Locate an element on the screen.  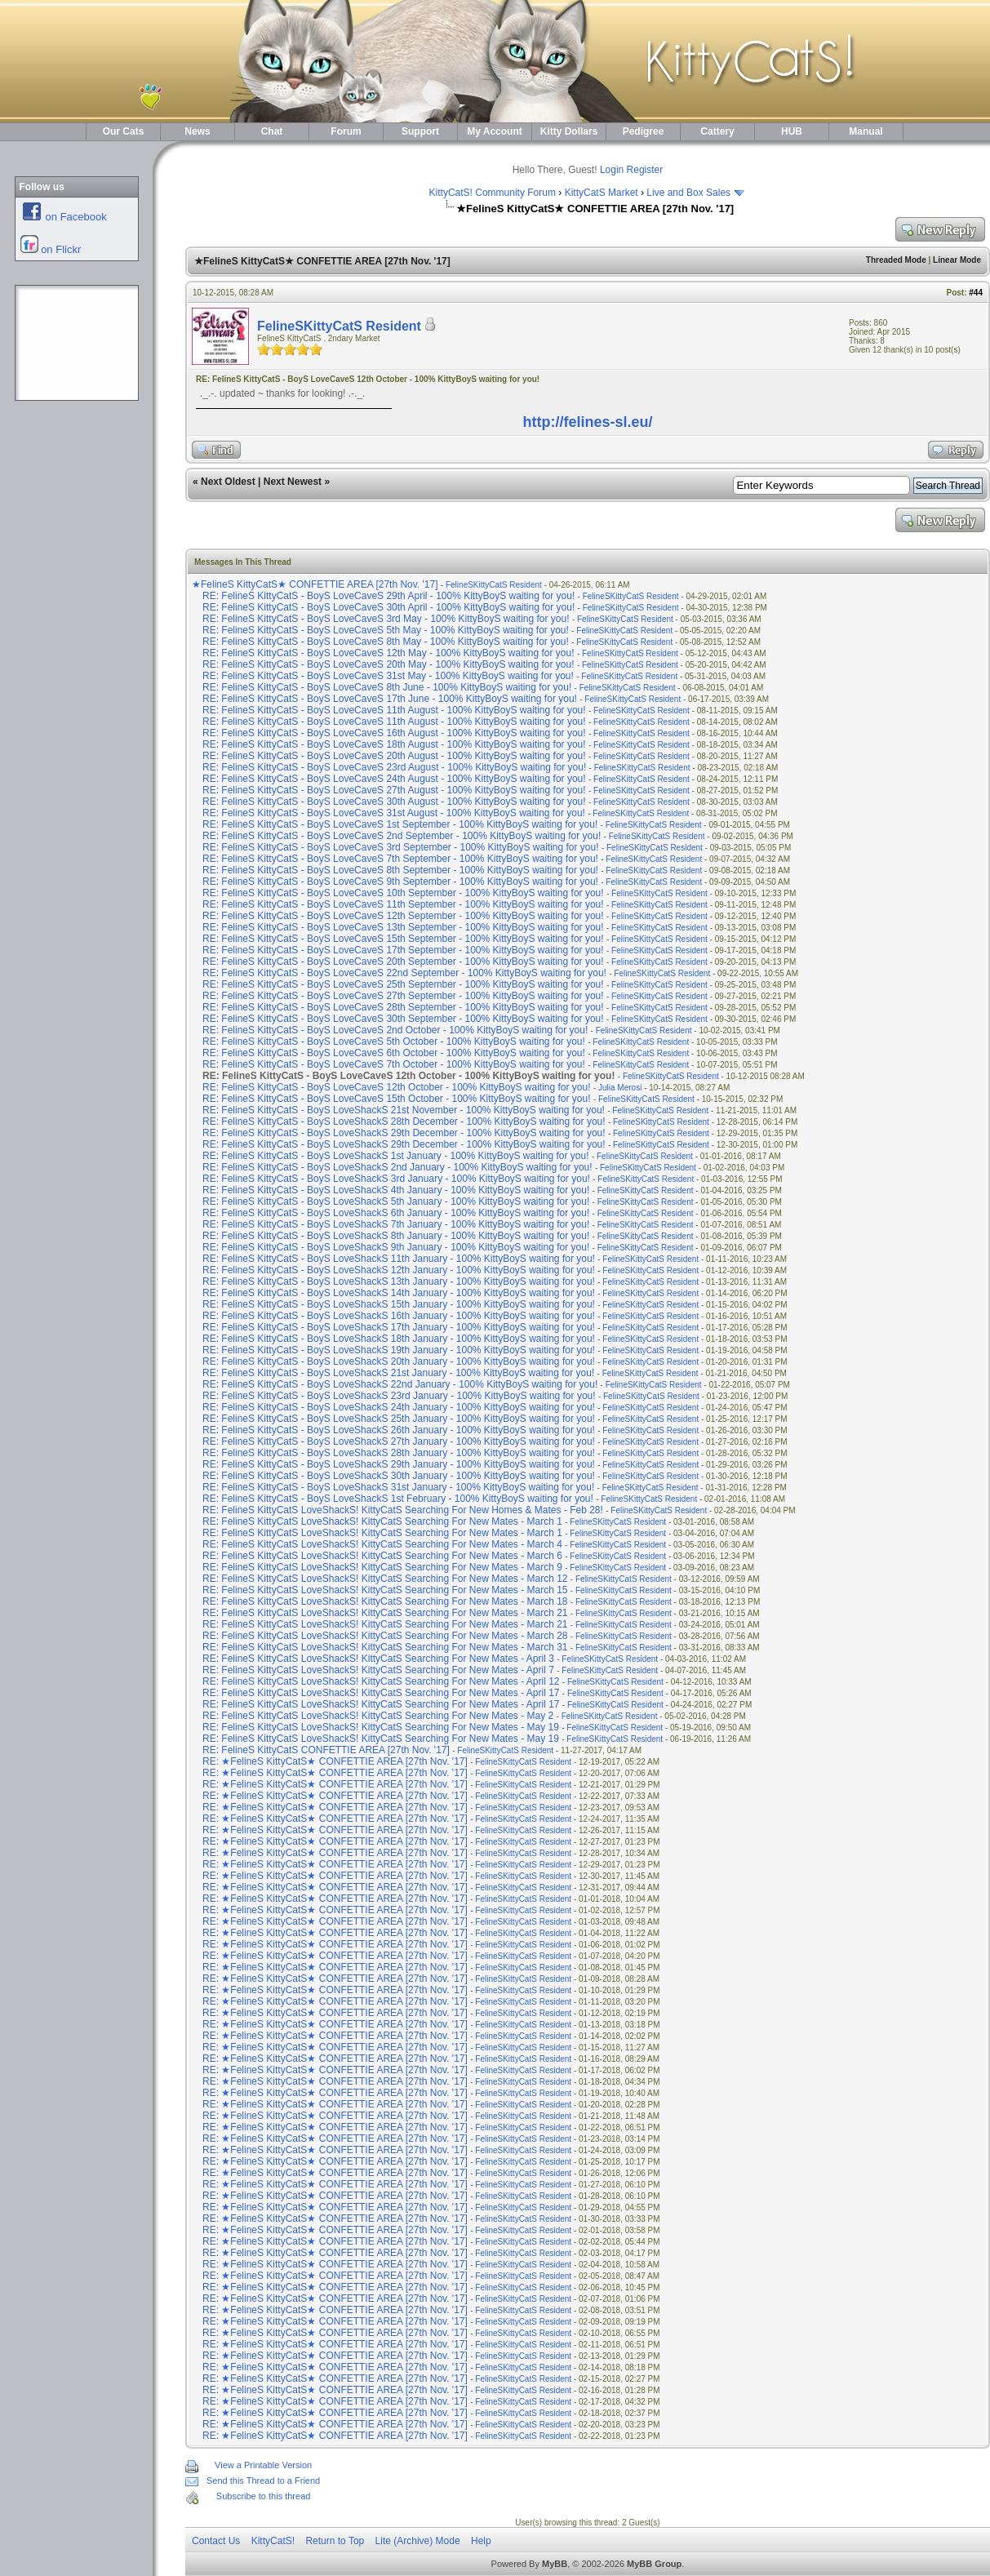
RE: FelineS KittyCatS LoveShackS! KittyCatS Searching For New Mates - April 12 is located at coordinates (381, 1681).